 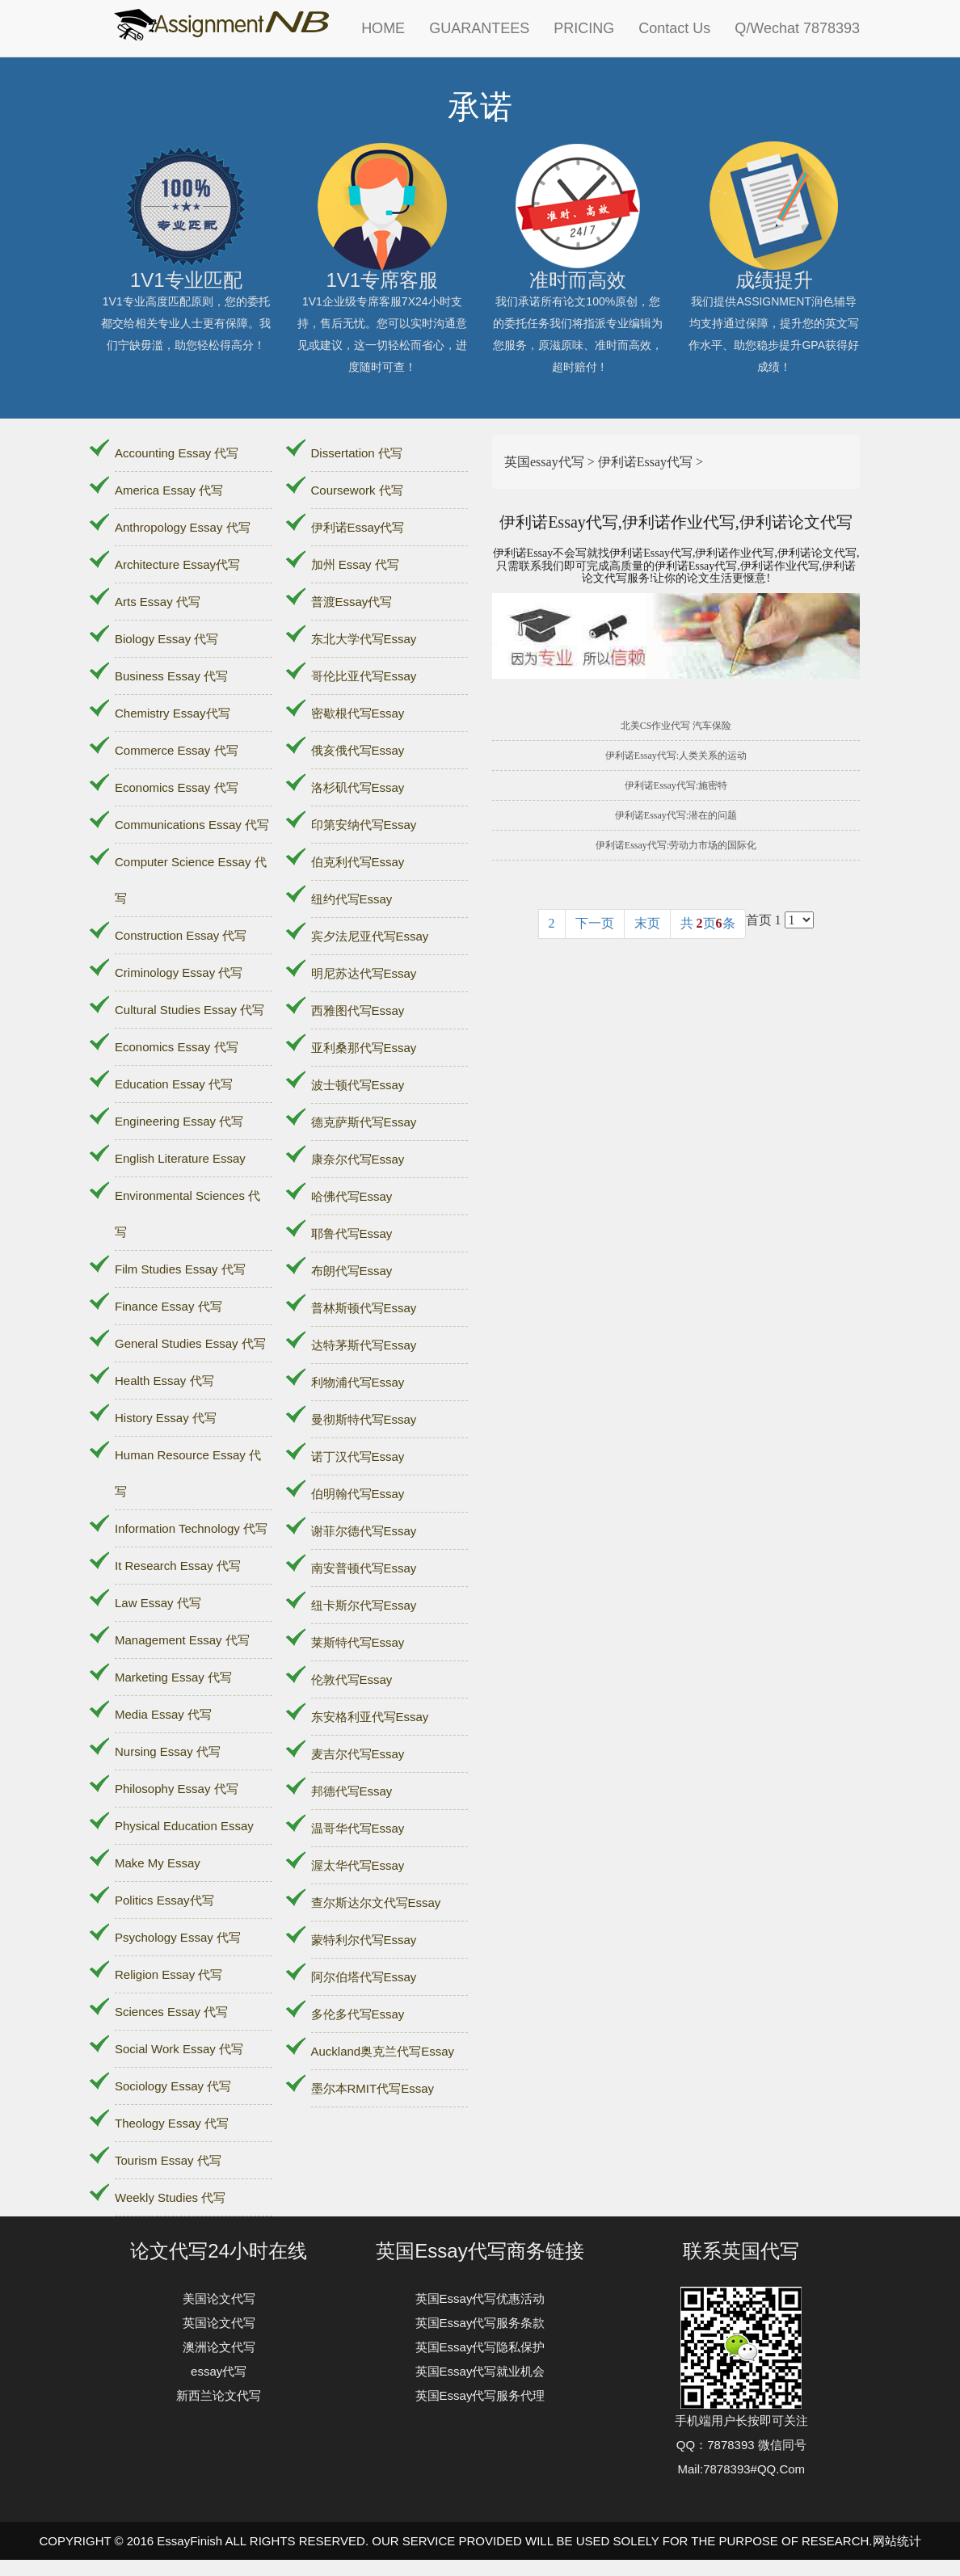 What do you see at coordinates (178, 1565) in the screenshot?
I see `It Research Essay 代写` at bounding box center [178, 1565].